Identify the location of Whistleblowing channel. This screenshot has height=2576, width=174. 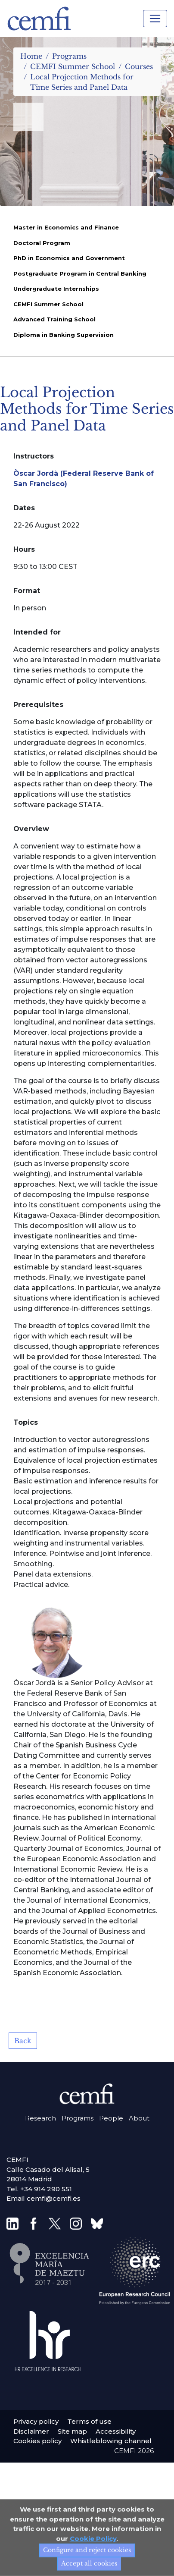
(111, 2441).